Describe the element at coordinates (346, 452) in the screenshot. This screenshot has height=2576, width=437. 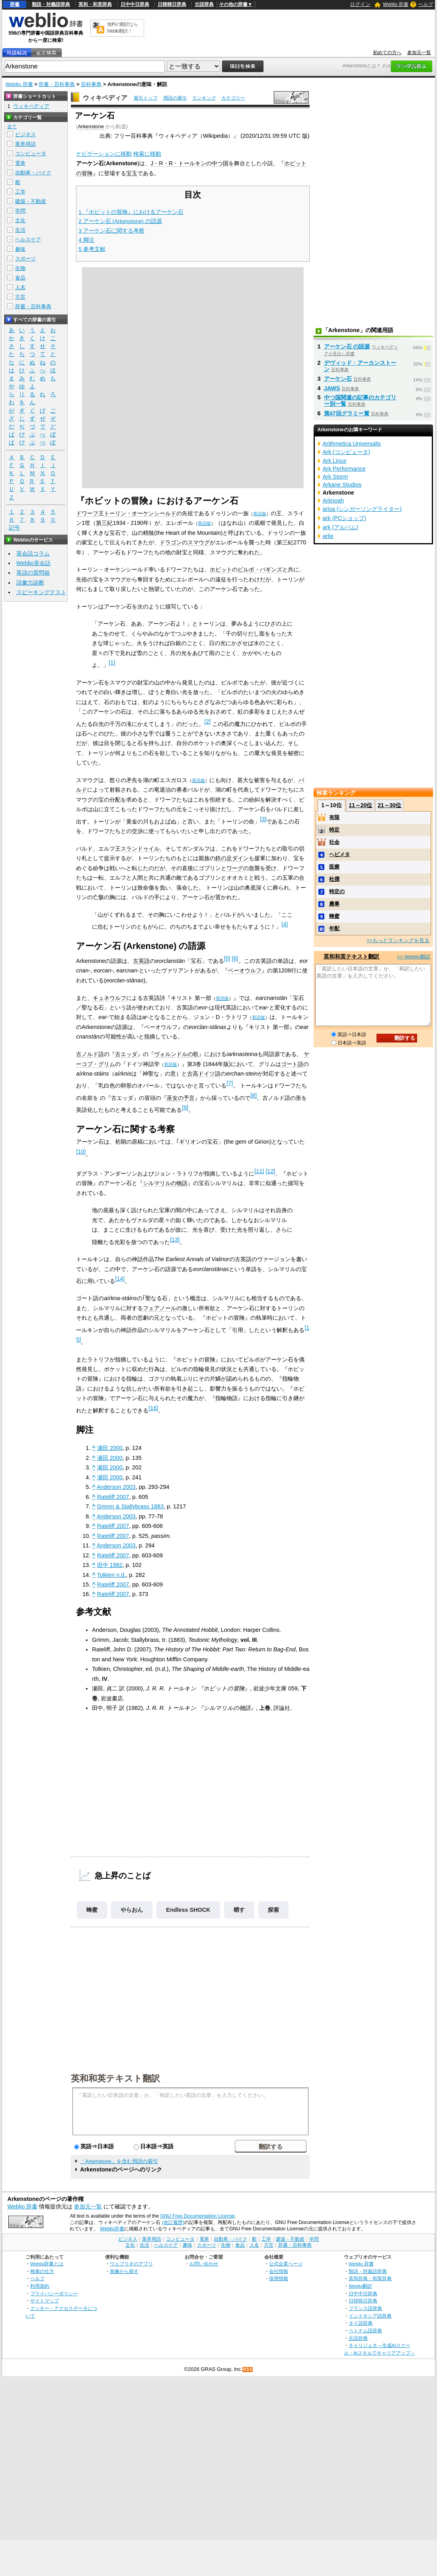
I see `Ark (コンピュータ)` at that location.